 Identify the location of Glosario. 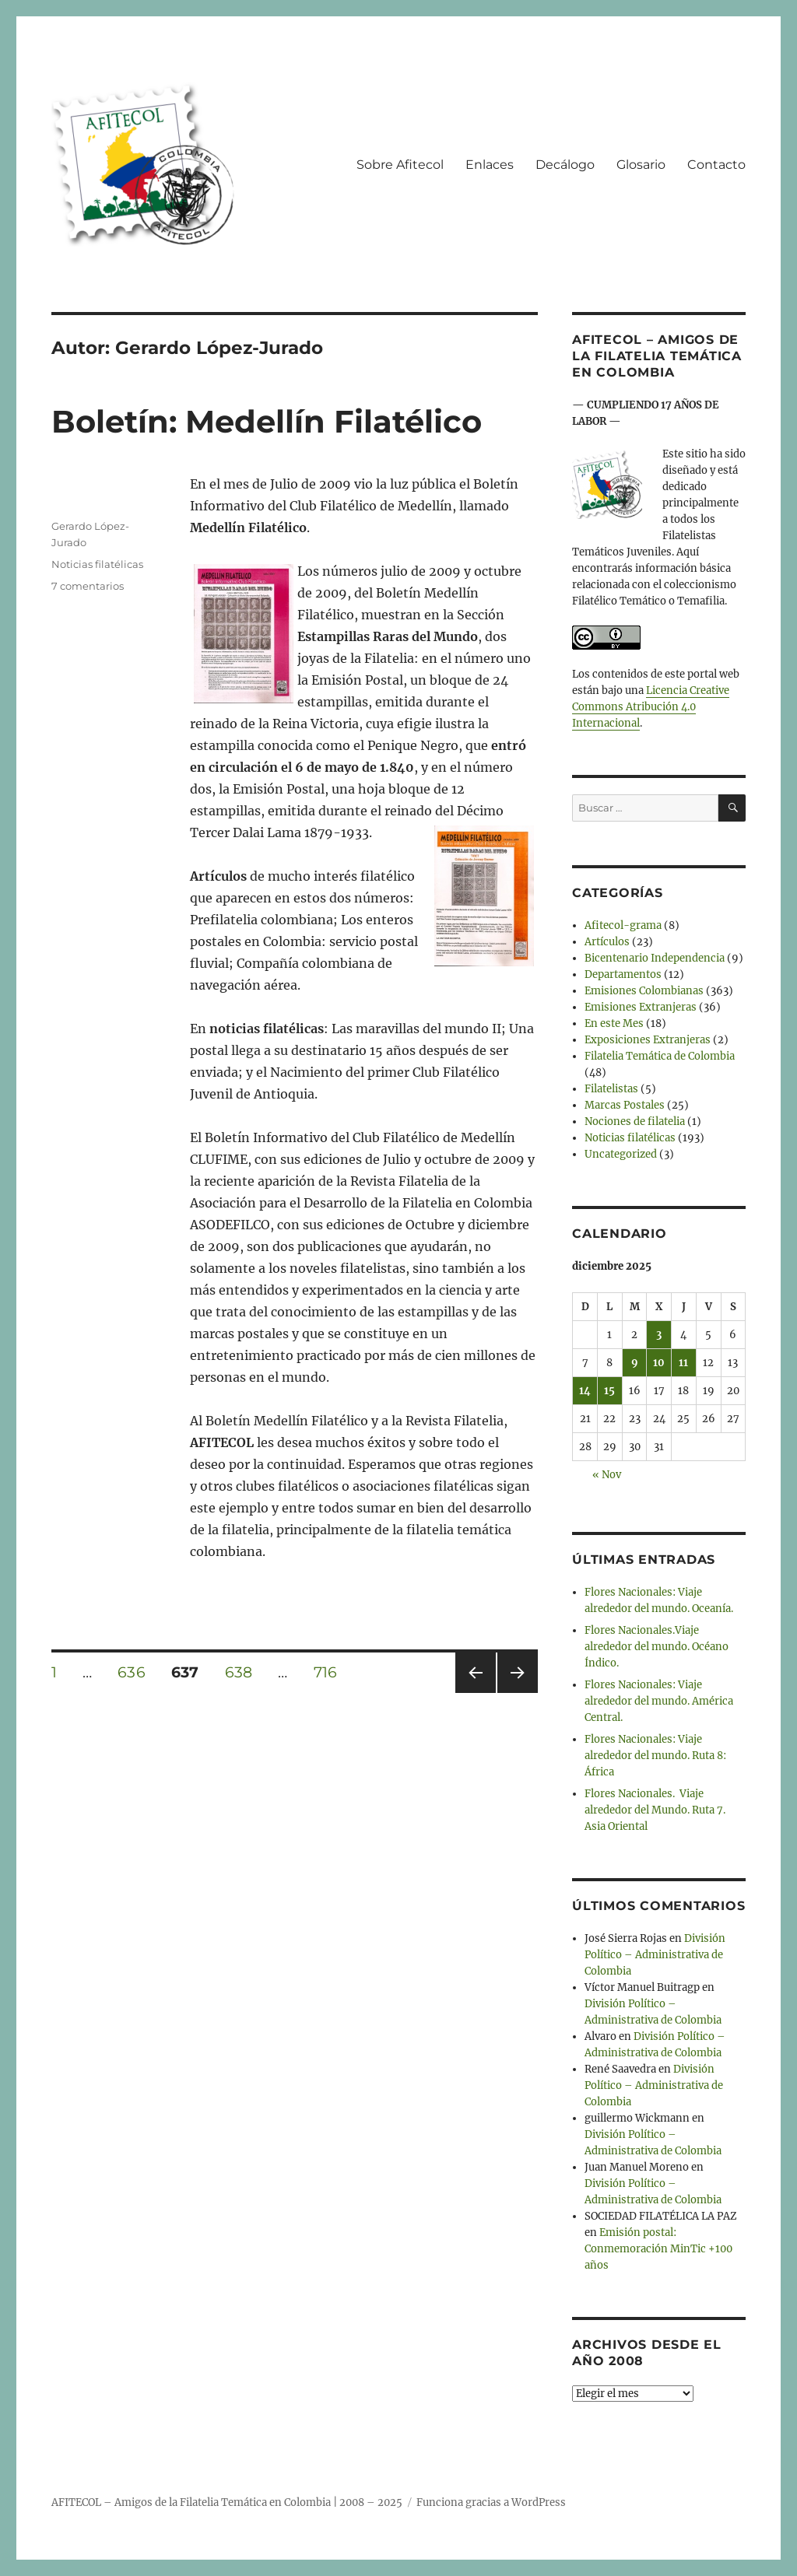
(640, 164).